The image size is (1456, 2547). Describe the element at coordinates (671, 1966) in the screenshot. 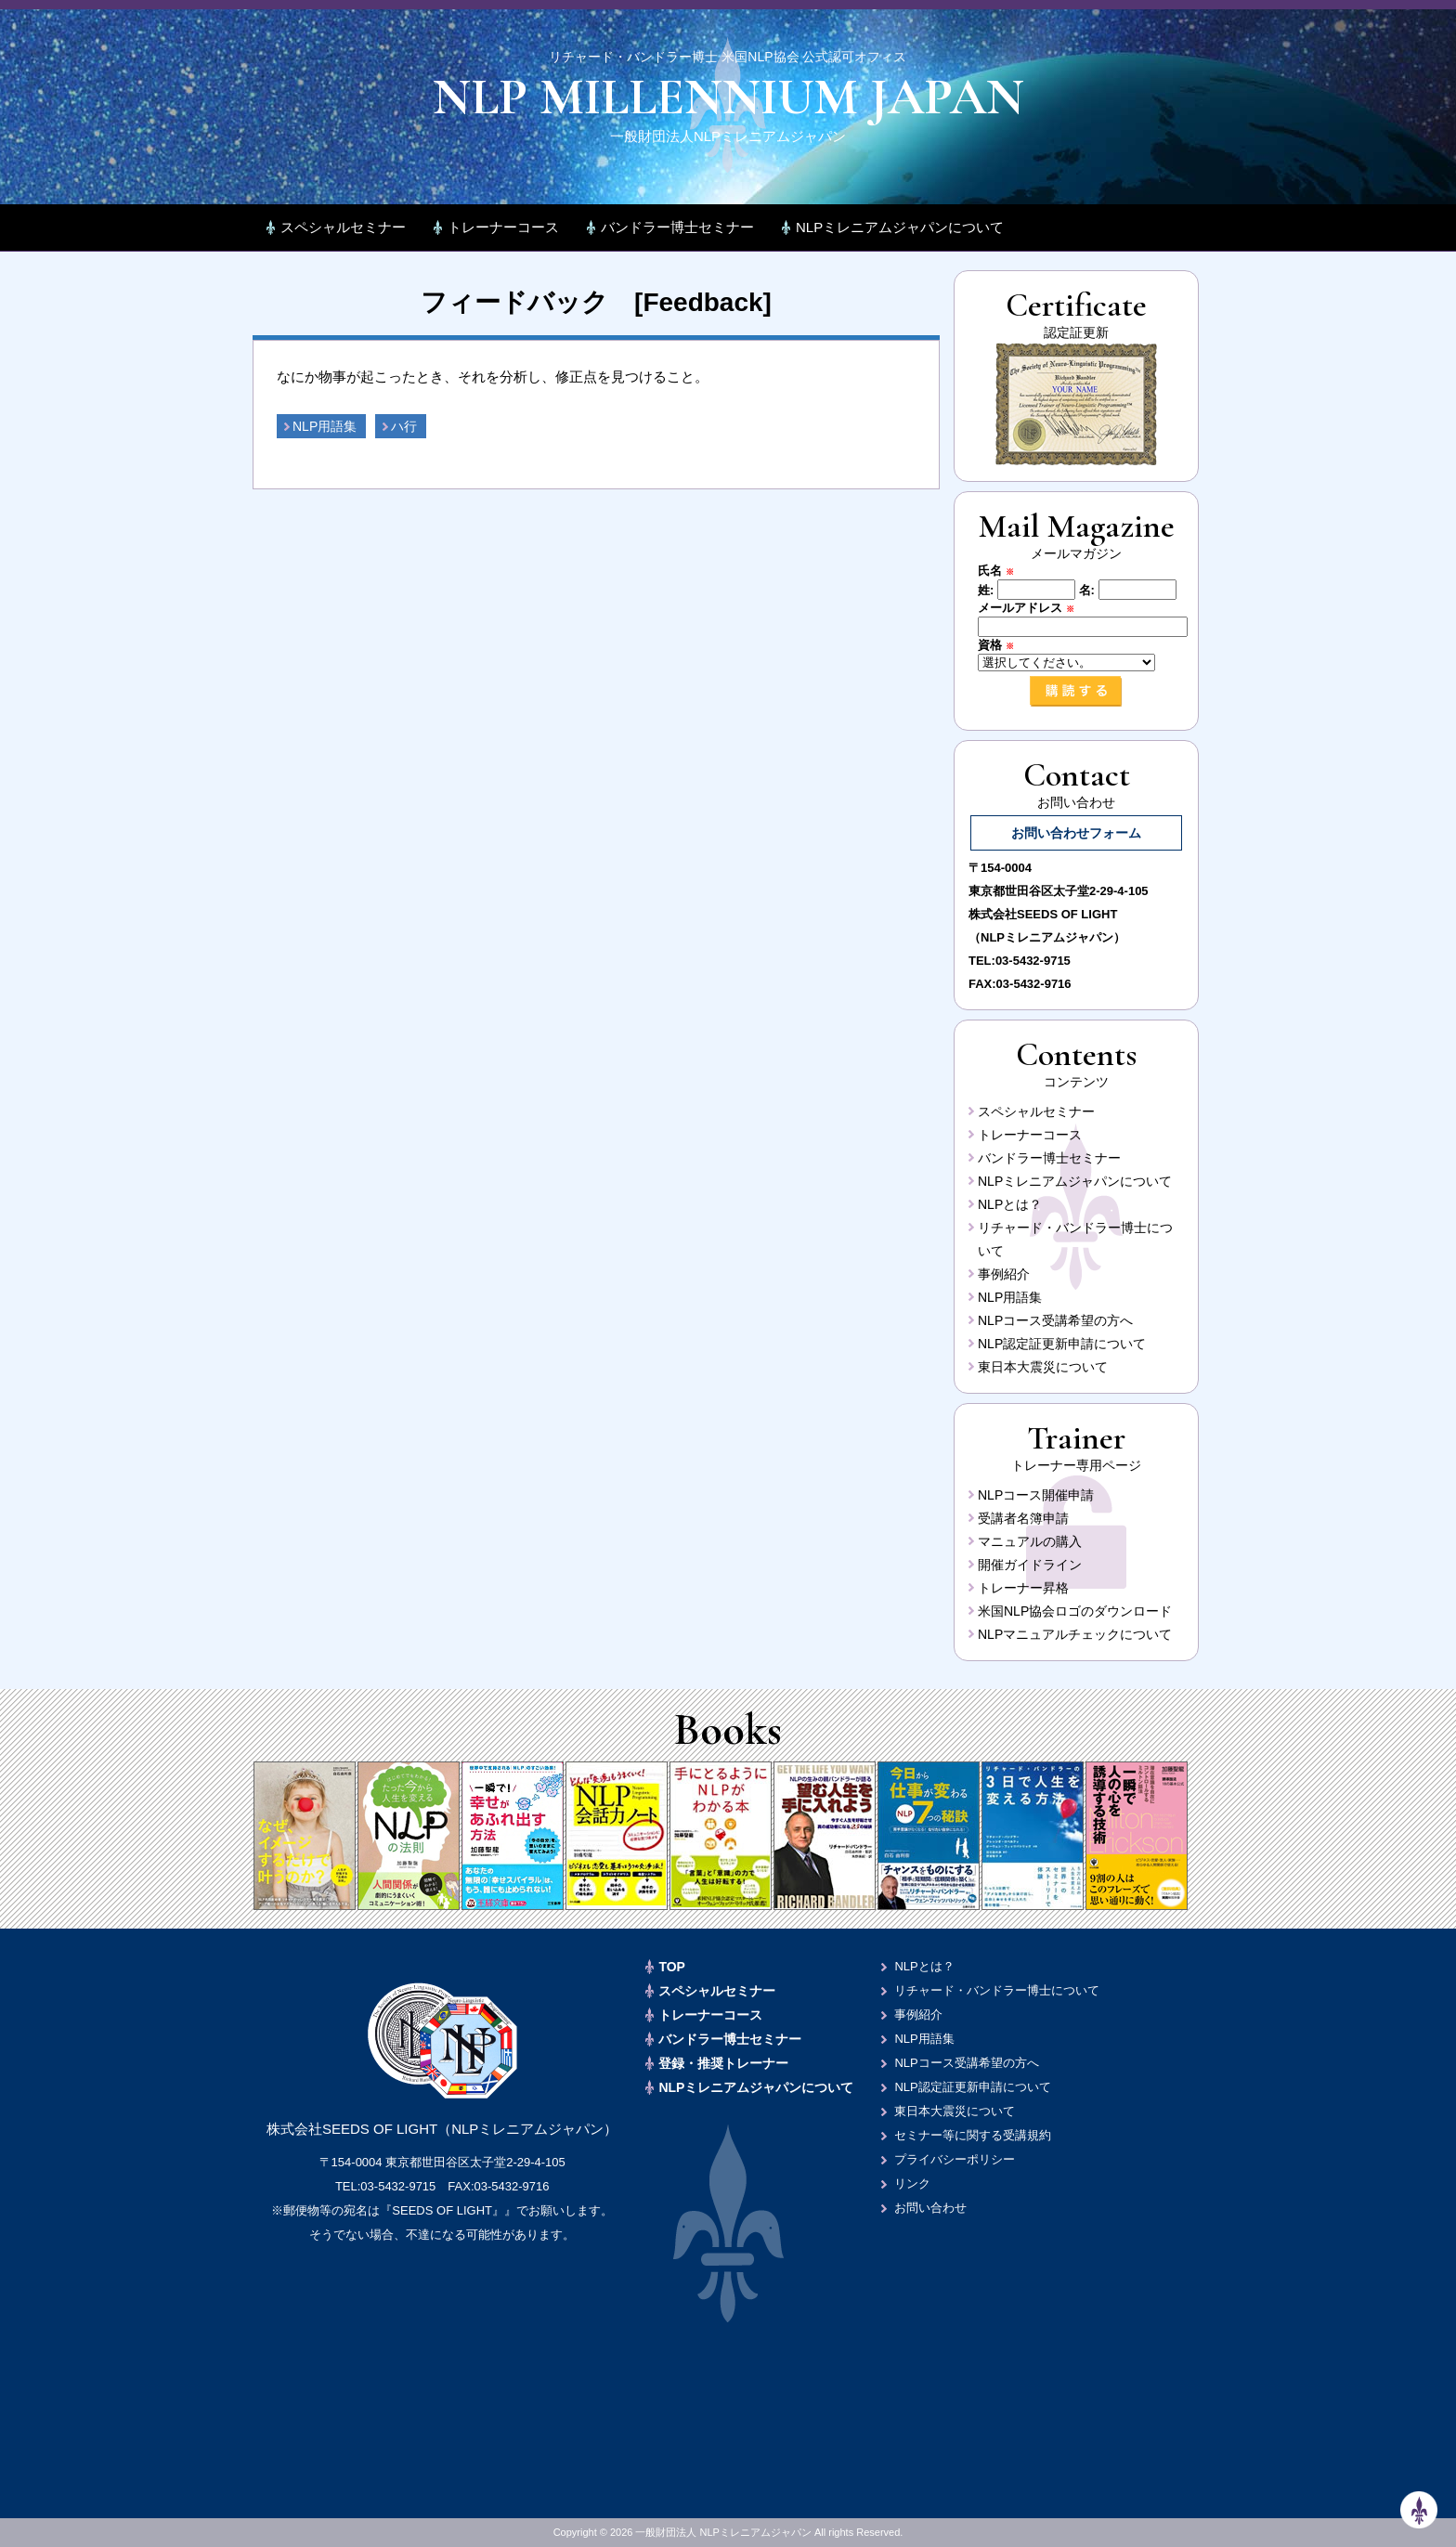

I see `TOP` at that location.